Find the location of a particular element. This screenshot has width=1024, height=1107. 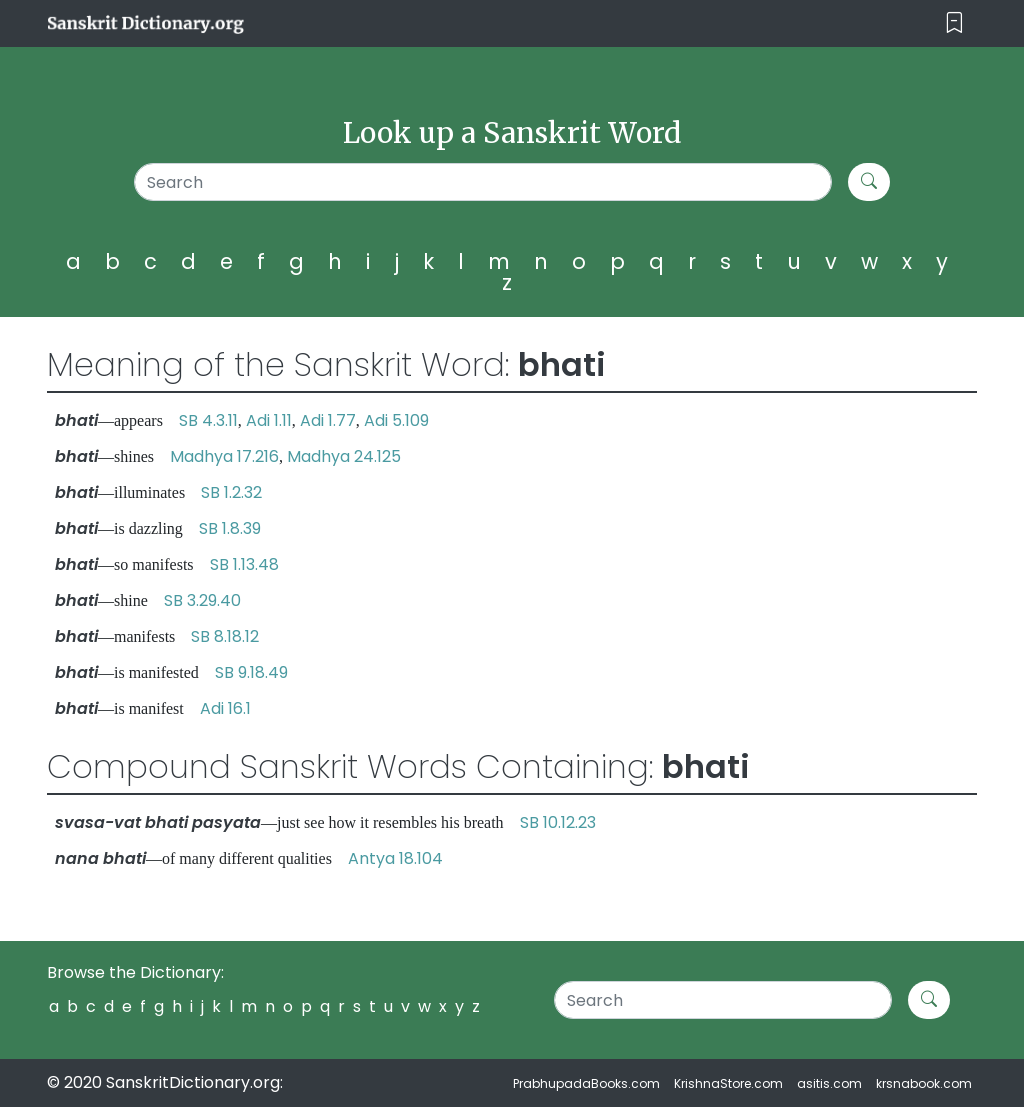

krsnabook.com is located at coordinates (924, 1083).